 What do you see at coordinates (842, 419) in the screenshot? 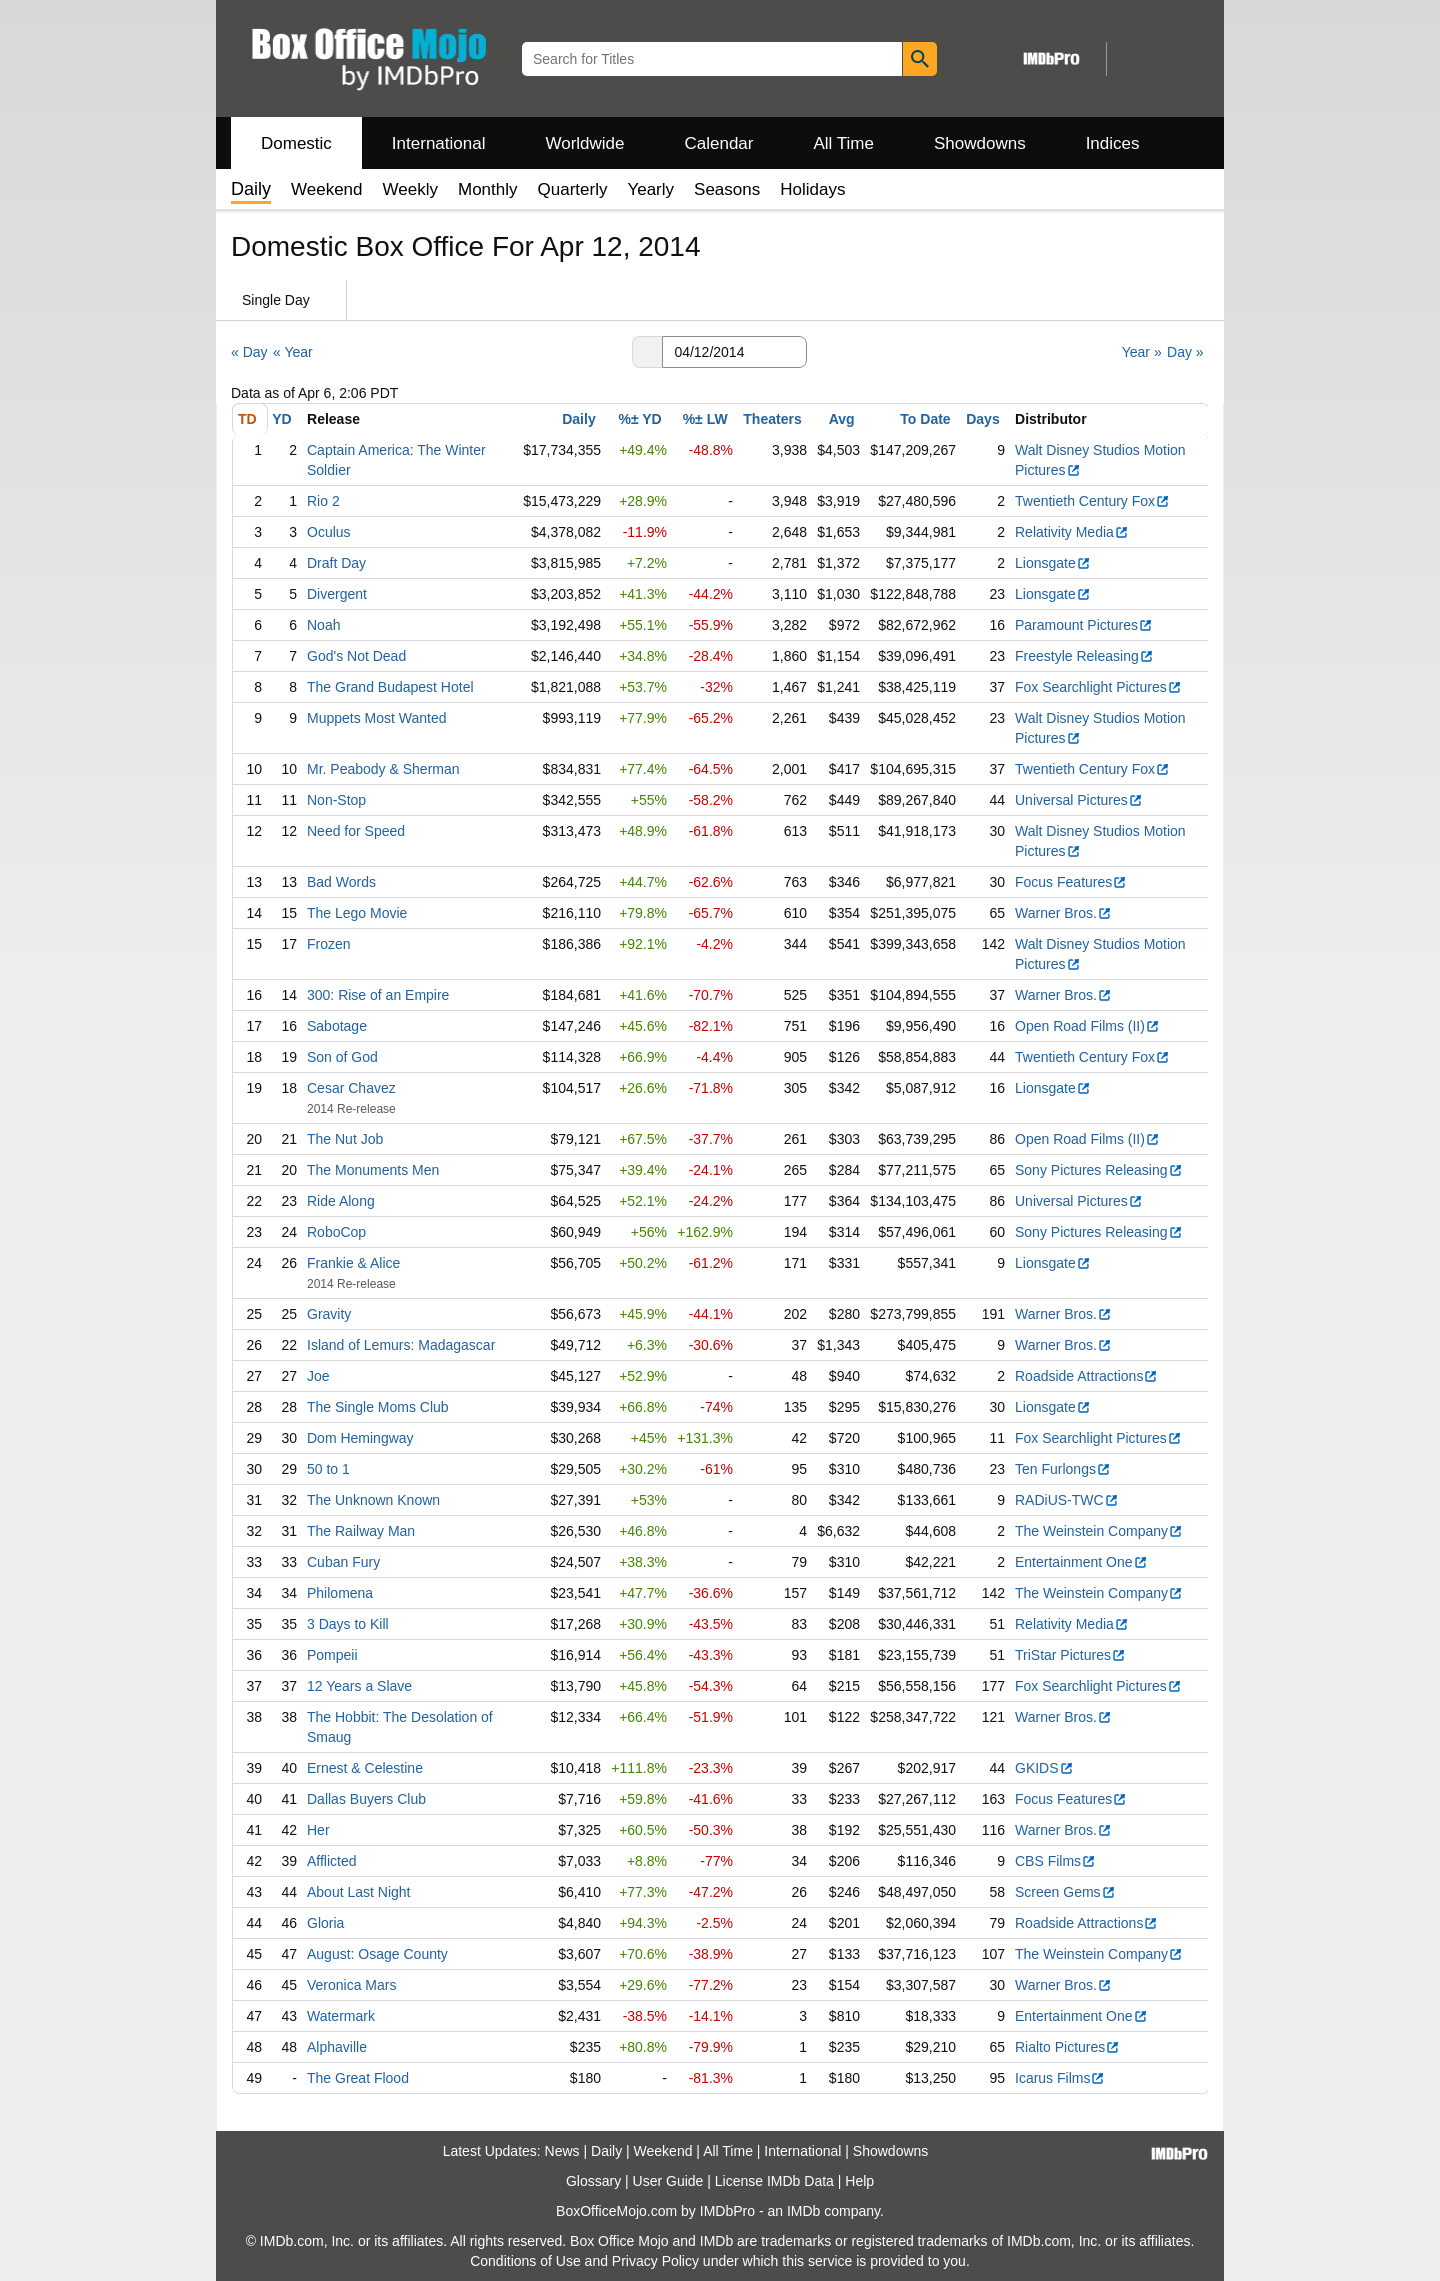
I see `Avg` at bounding box center [842, 419].